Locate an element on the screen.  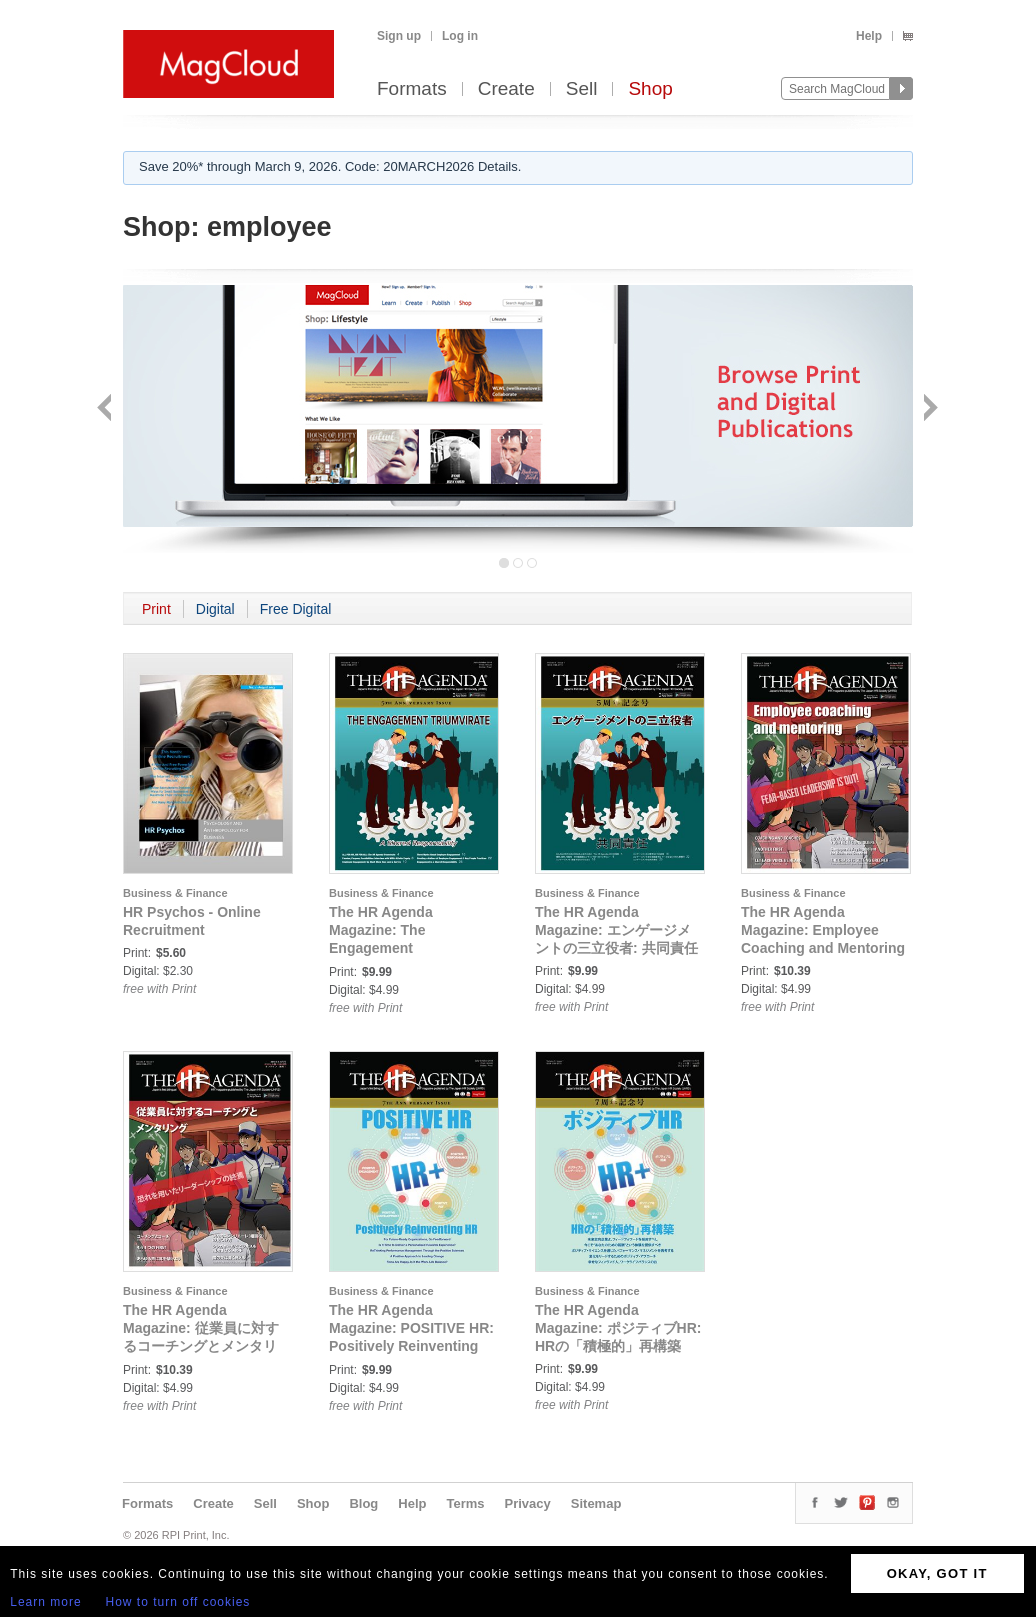
Privacy is located at coordinates (528, 1503).